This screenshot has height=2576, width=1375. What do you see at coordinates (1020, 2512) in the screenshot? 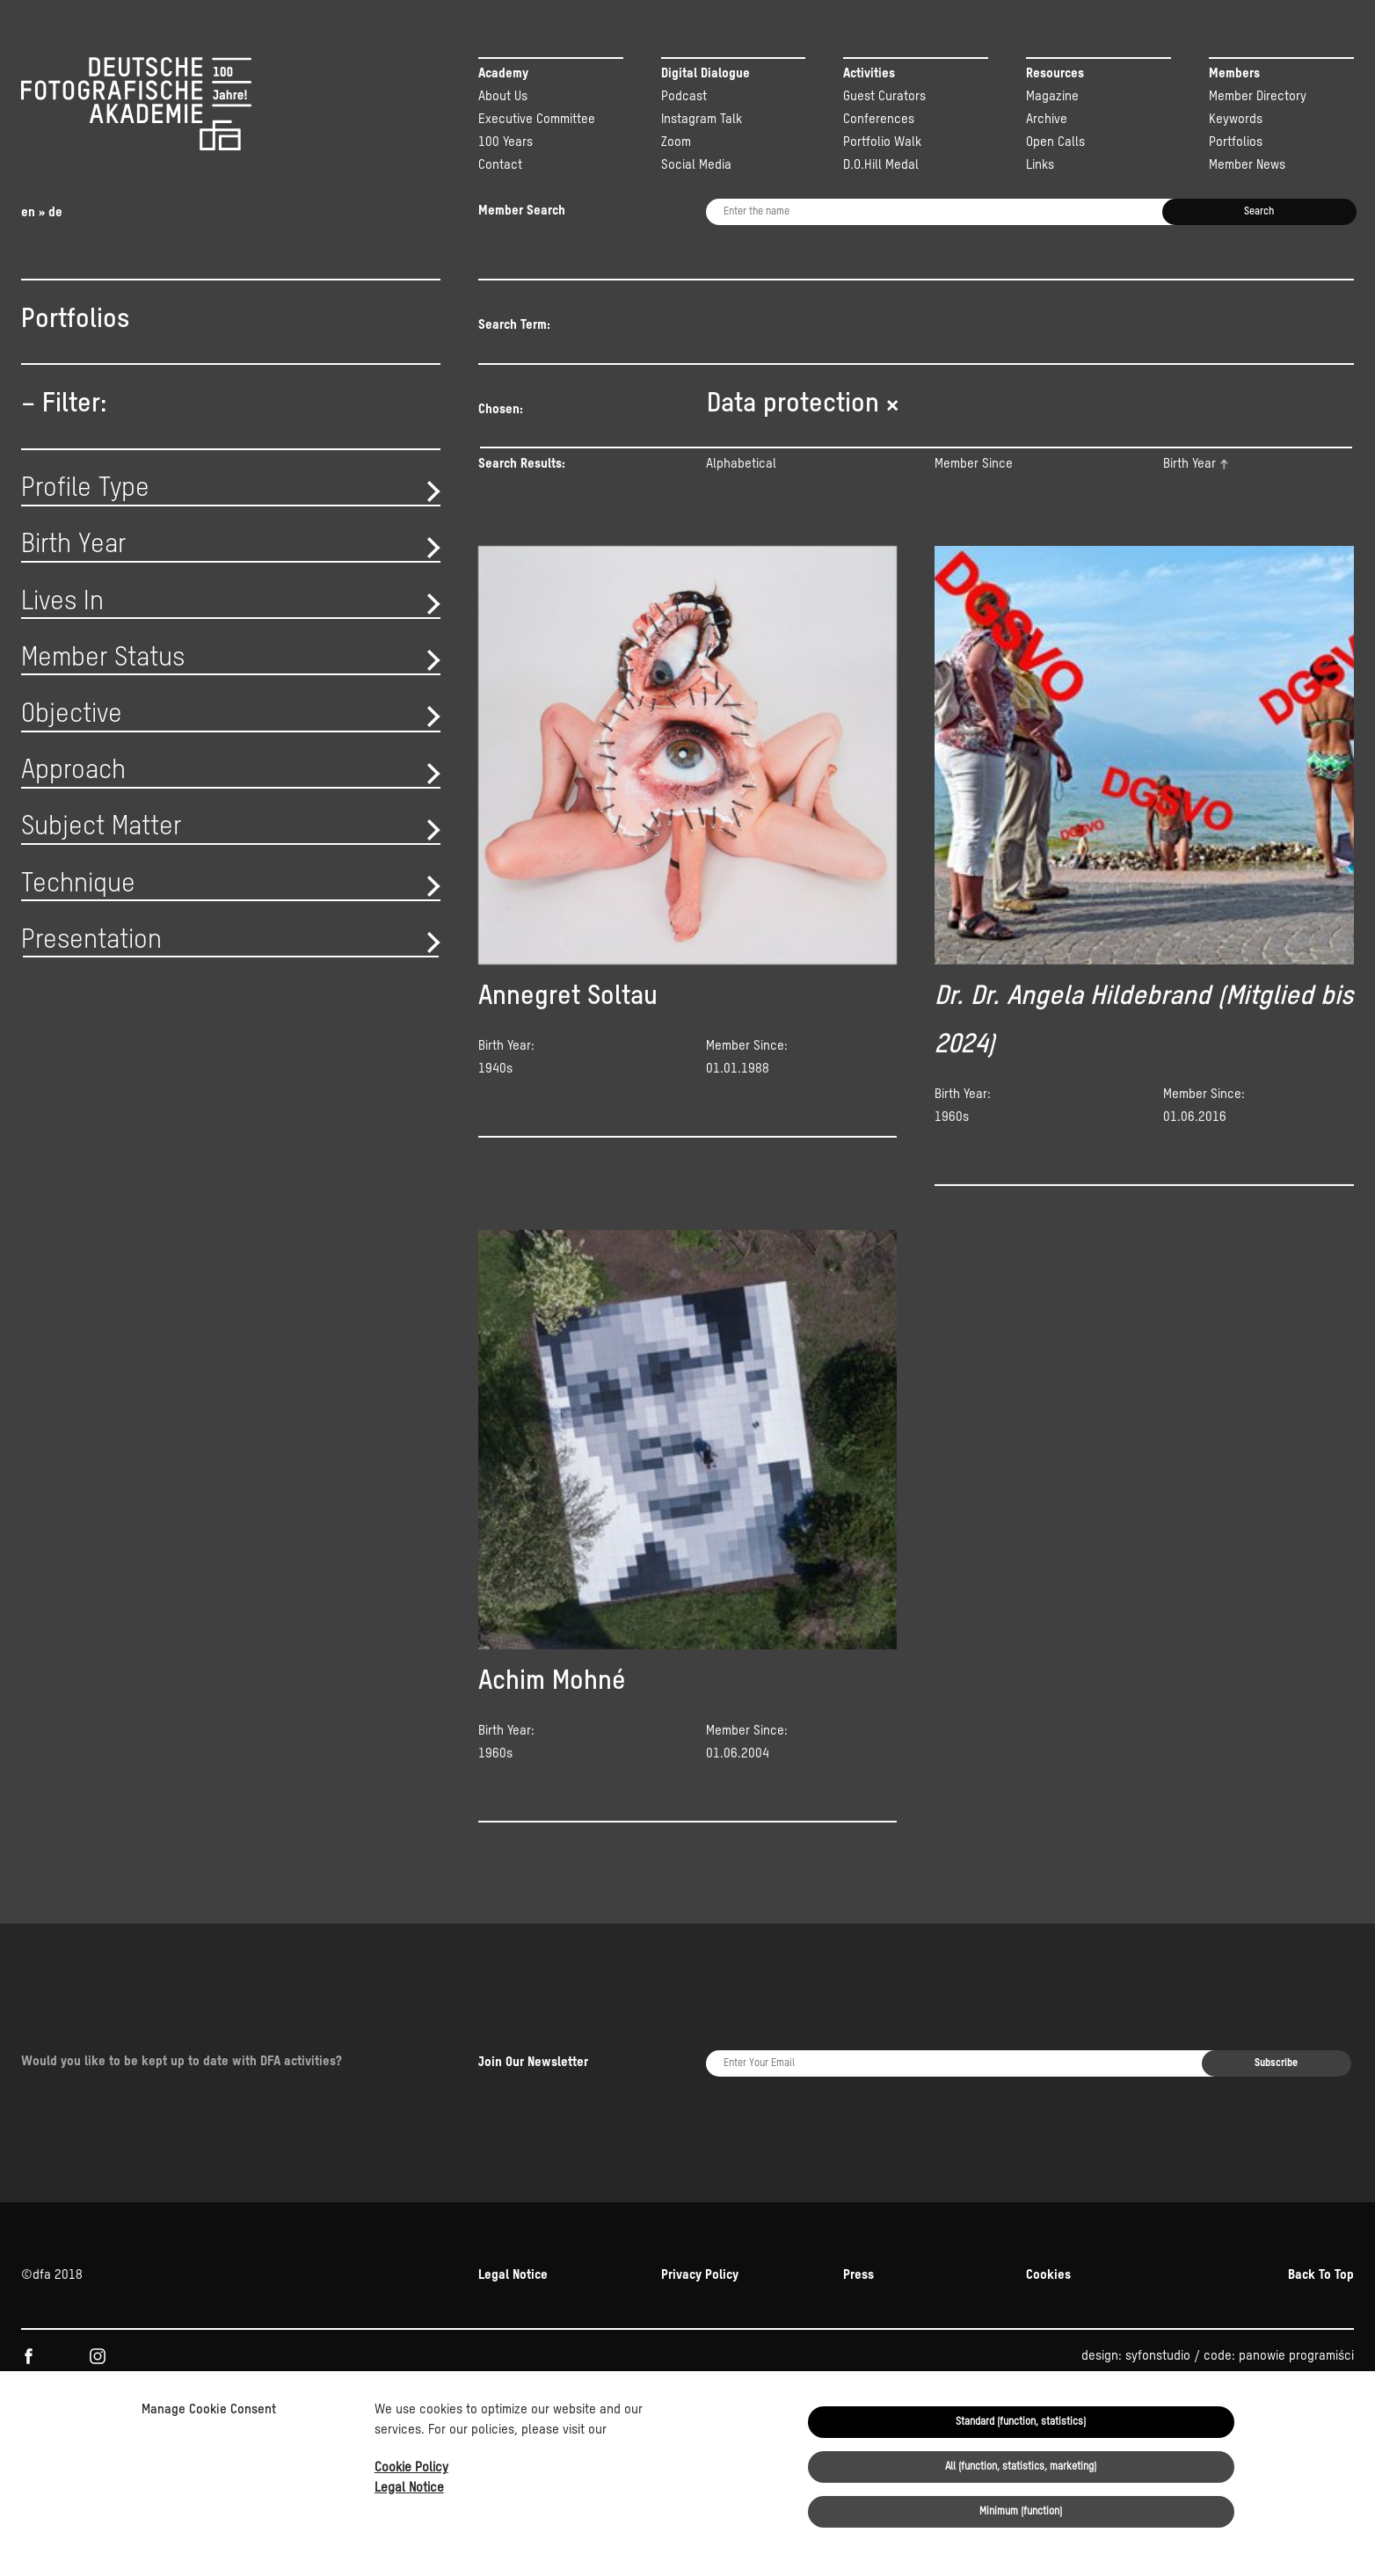
I see `Minimum (function)` at bounding box center [1020, 2512].